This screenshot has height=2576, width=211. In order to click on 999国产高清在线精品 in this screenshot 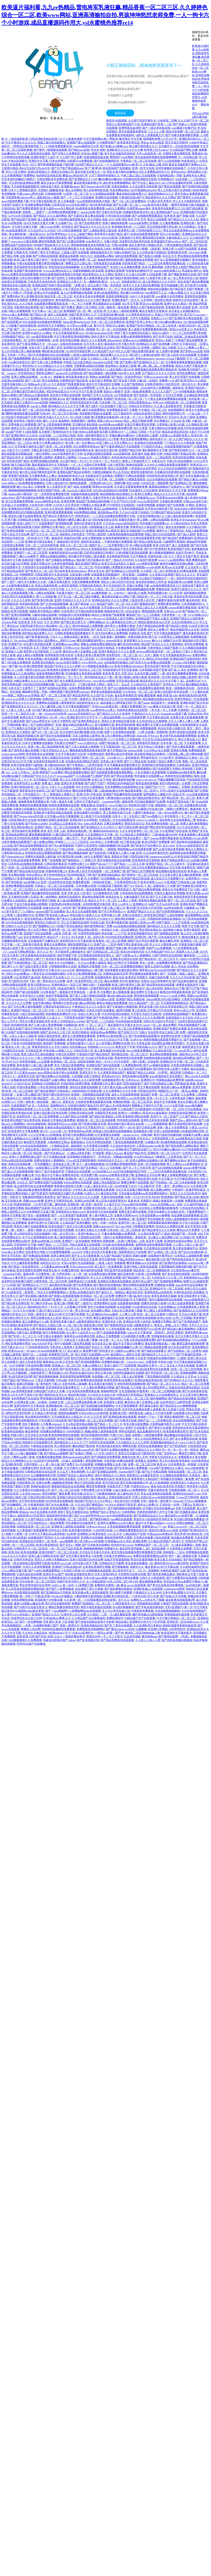, I will do `click(69, 926)`.